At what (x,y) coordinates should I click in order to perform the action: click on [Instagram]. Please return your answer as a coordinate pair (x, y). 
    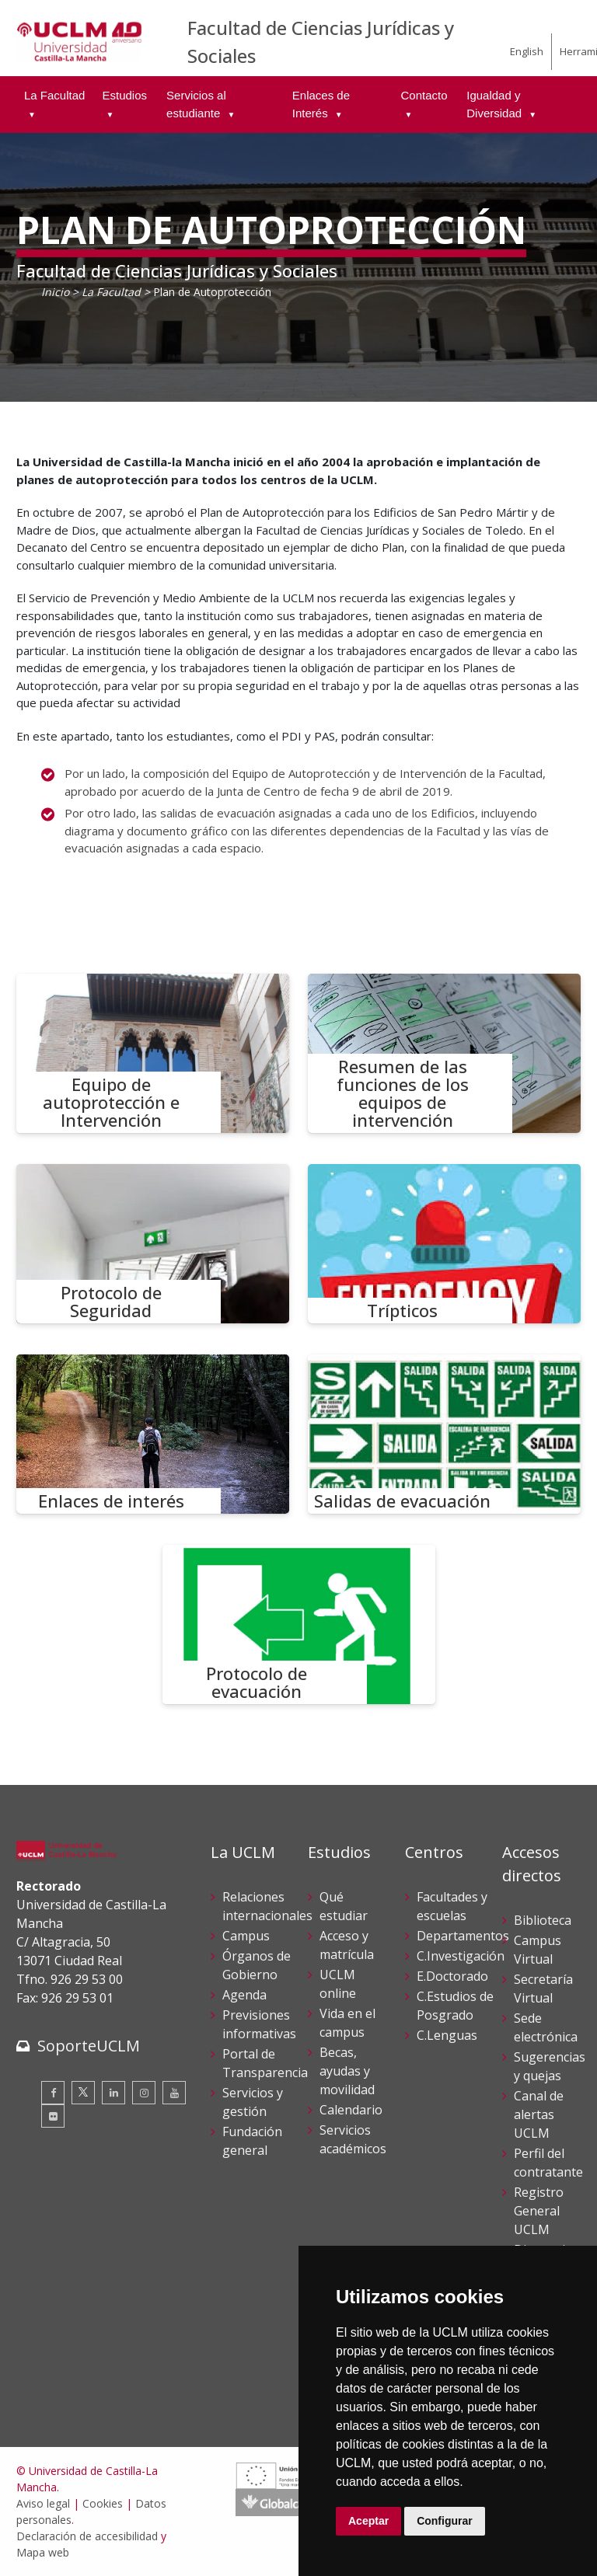
    Looking at the image, I should click on (143, 2092).